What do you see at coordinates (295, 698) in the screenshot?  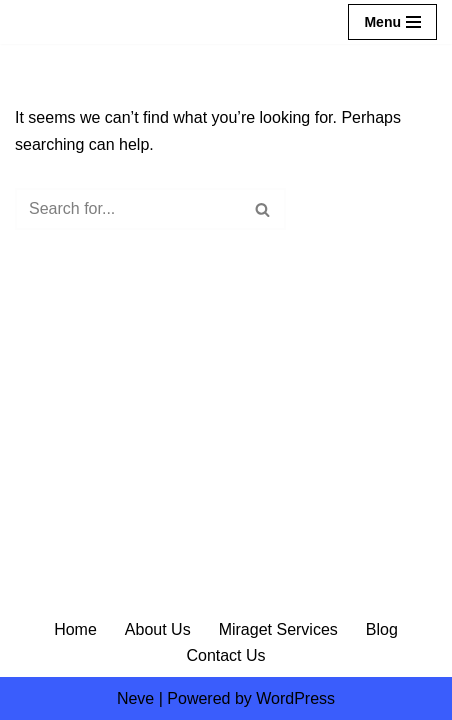 I see `WordPress` at bounding box center [295, 698].